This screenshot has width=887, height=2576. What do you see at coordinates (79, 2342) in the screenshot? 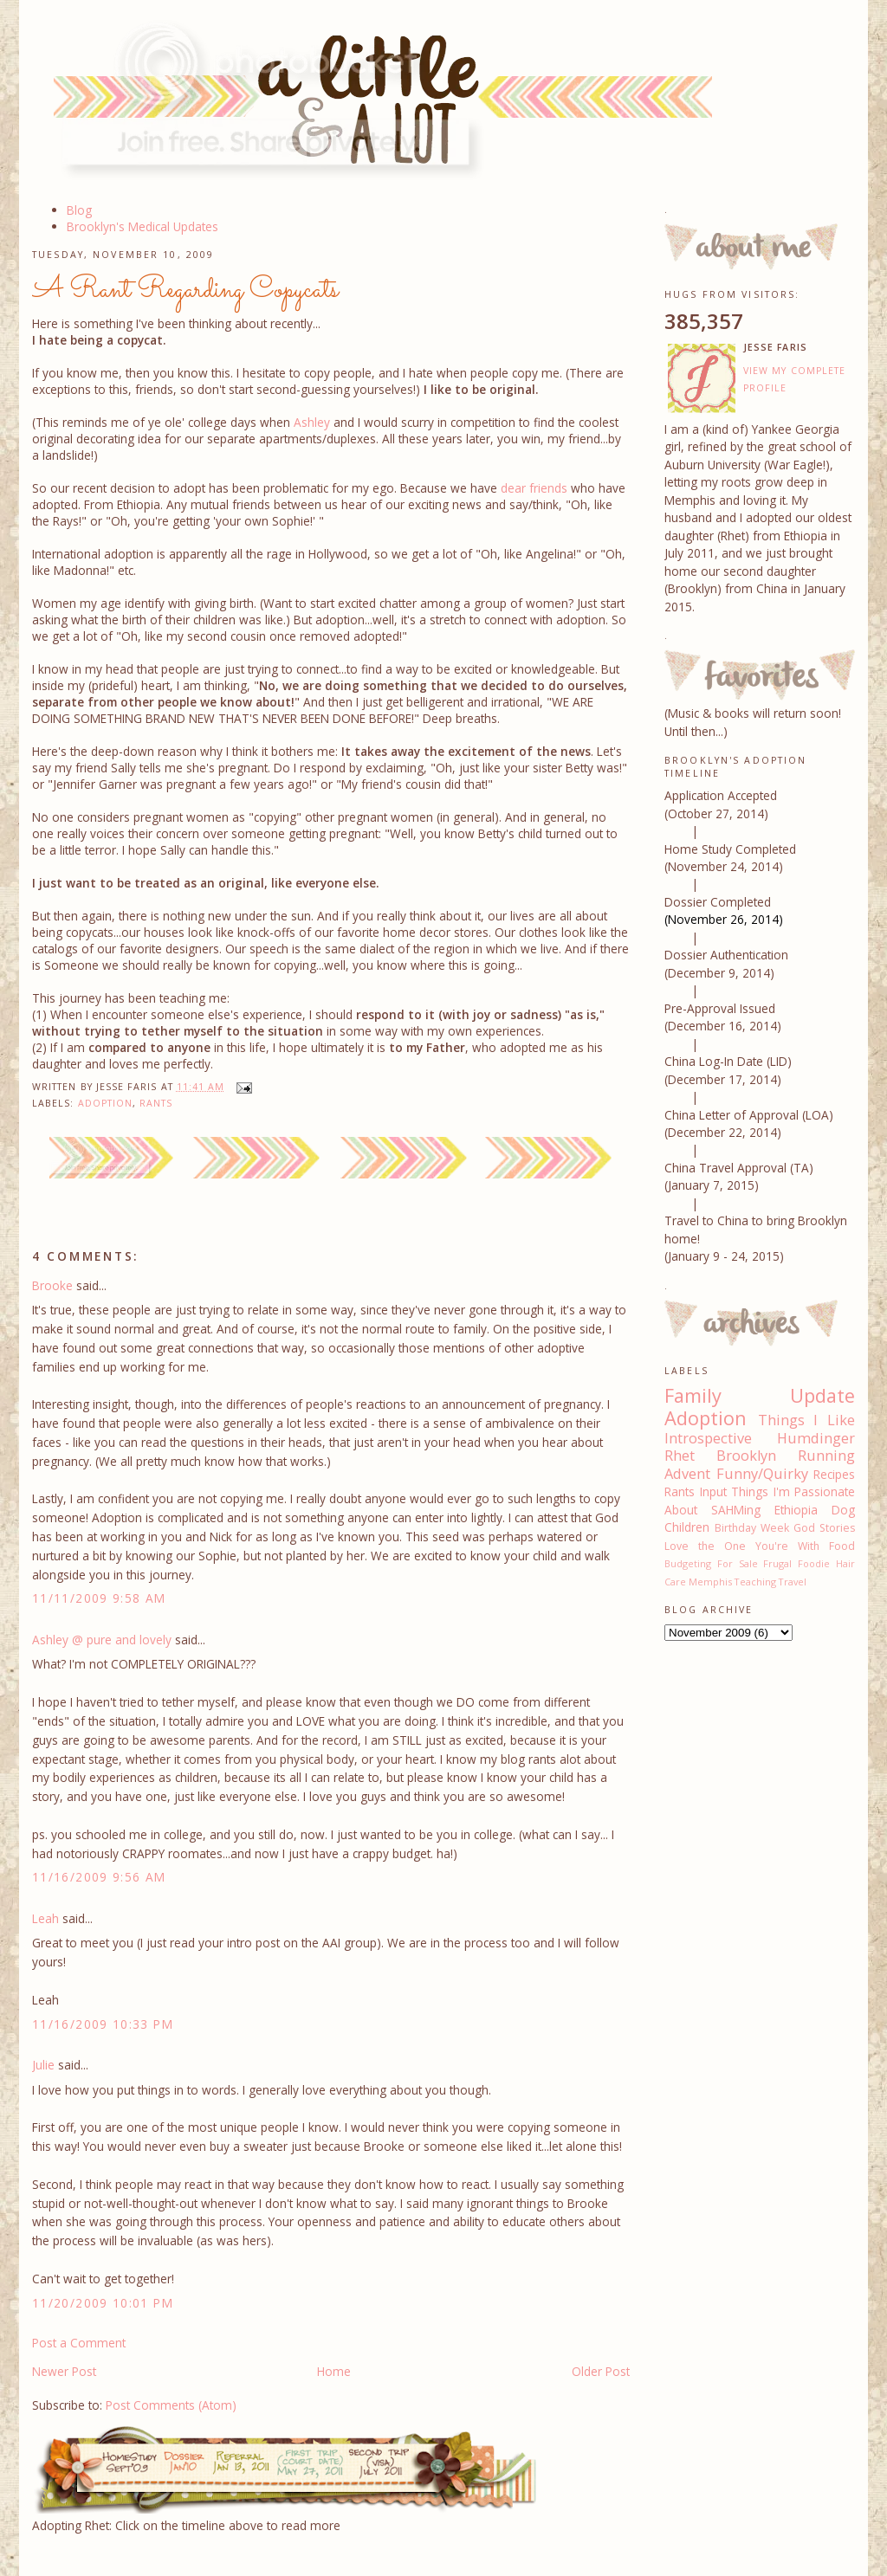
I see `Post a Comment` at bounding box center [79, 2342].